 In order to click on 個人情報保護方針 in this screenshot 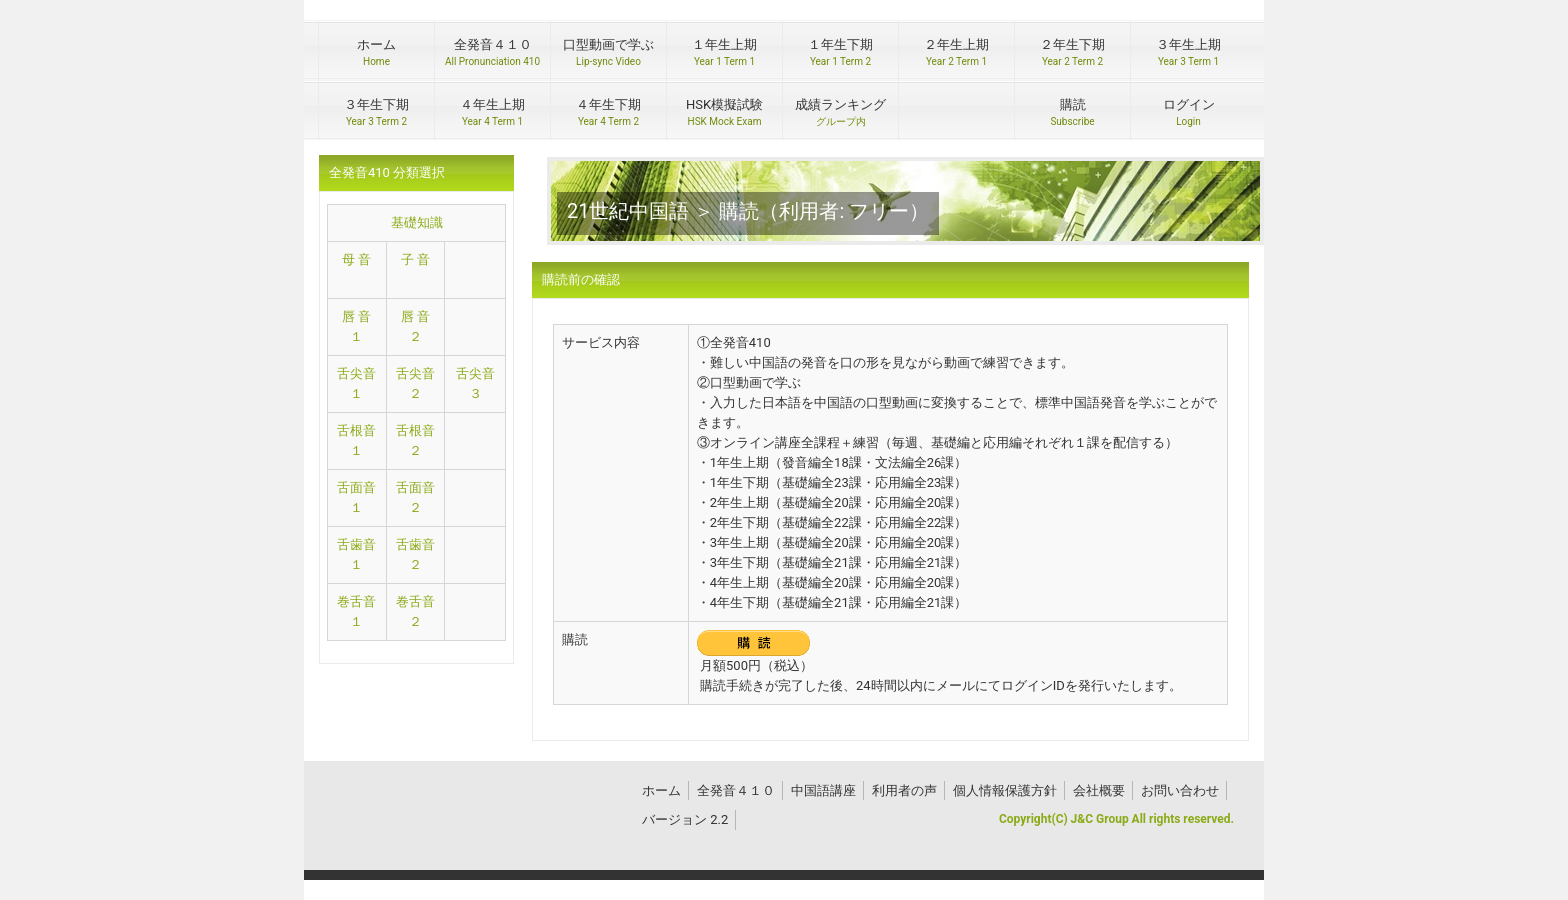, I will do `click(1005, 790)`.